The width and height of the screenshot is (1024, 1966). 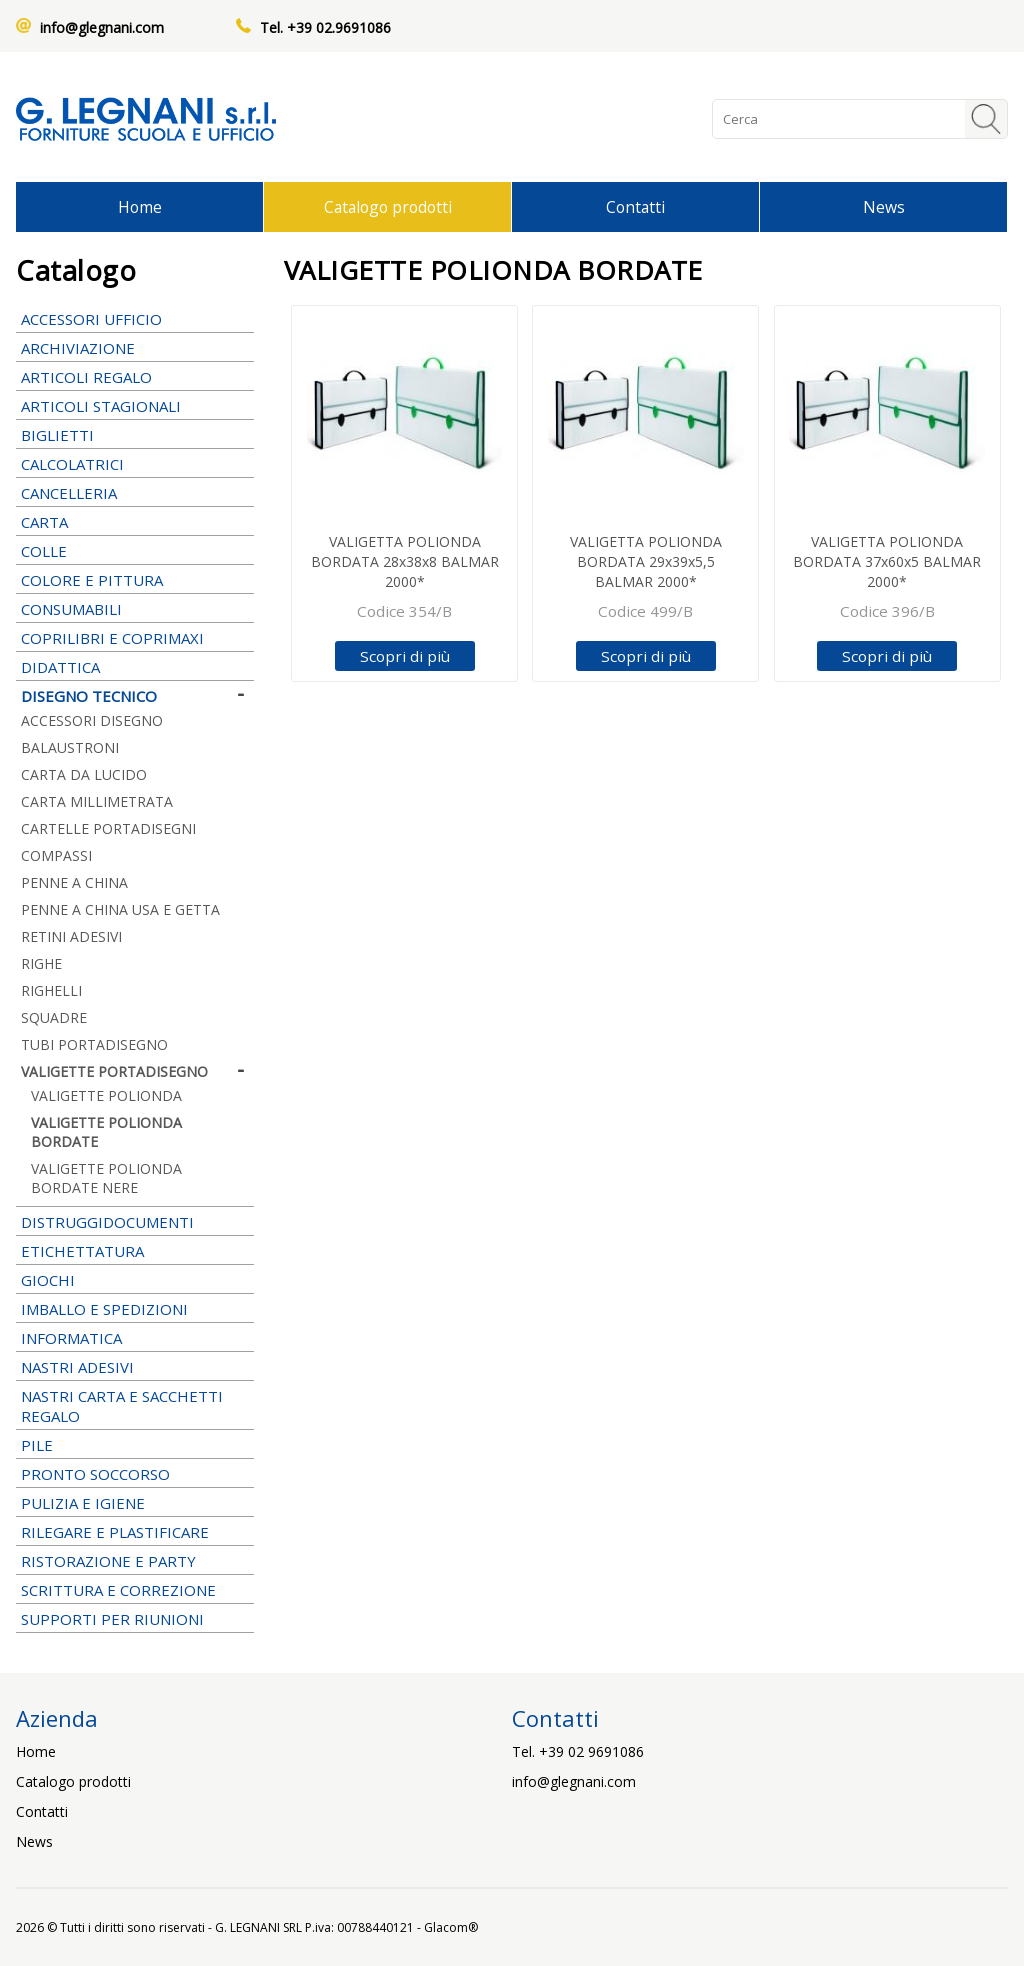 I want to click on SCRITTURA E CORREZIONE, so click(x=135, y=1590).